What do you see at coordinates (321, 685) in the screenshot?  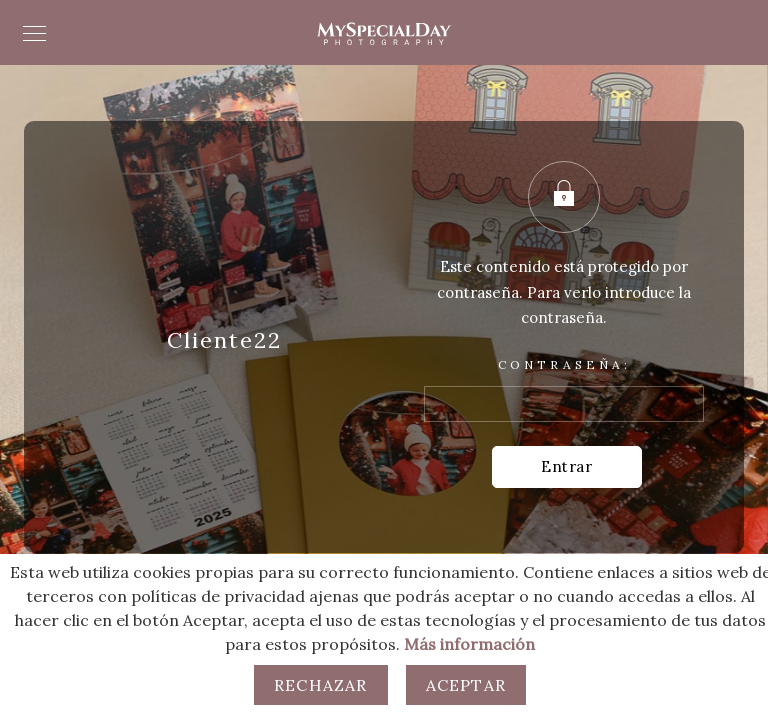 I see `Rechazar` at bounding box center [321, 685].